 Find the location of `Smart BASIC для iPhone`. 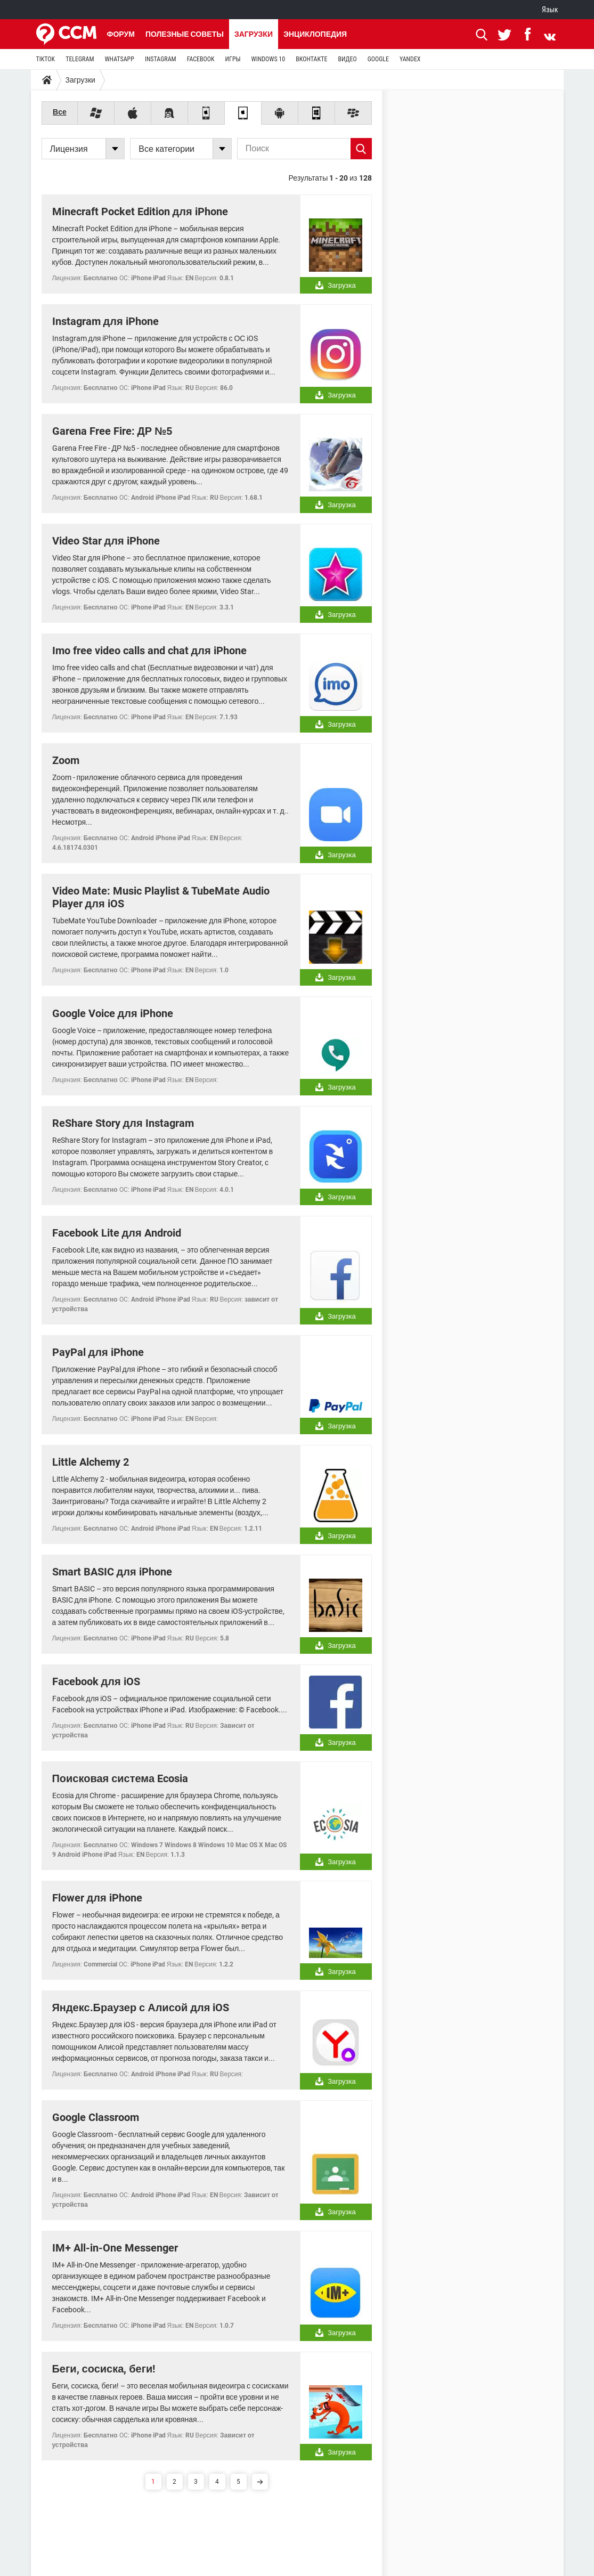

Smart BASIC для iPhone is located at coordinates (112, 1571).